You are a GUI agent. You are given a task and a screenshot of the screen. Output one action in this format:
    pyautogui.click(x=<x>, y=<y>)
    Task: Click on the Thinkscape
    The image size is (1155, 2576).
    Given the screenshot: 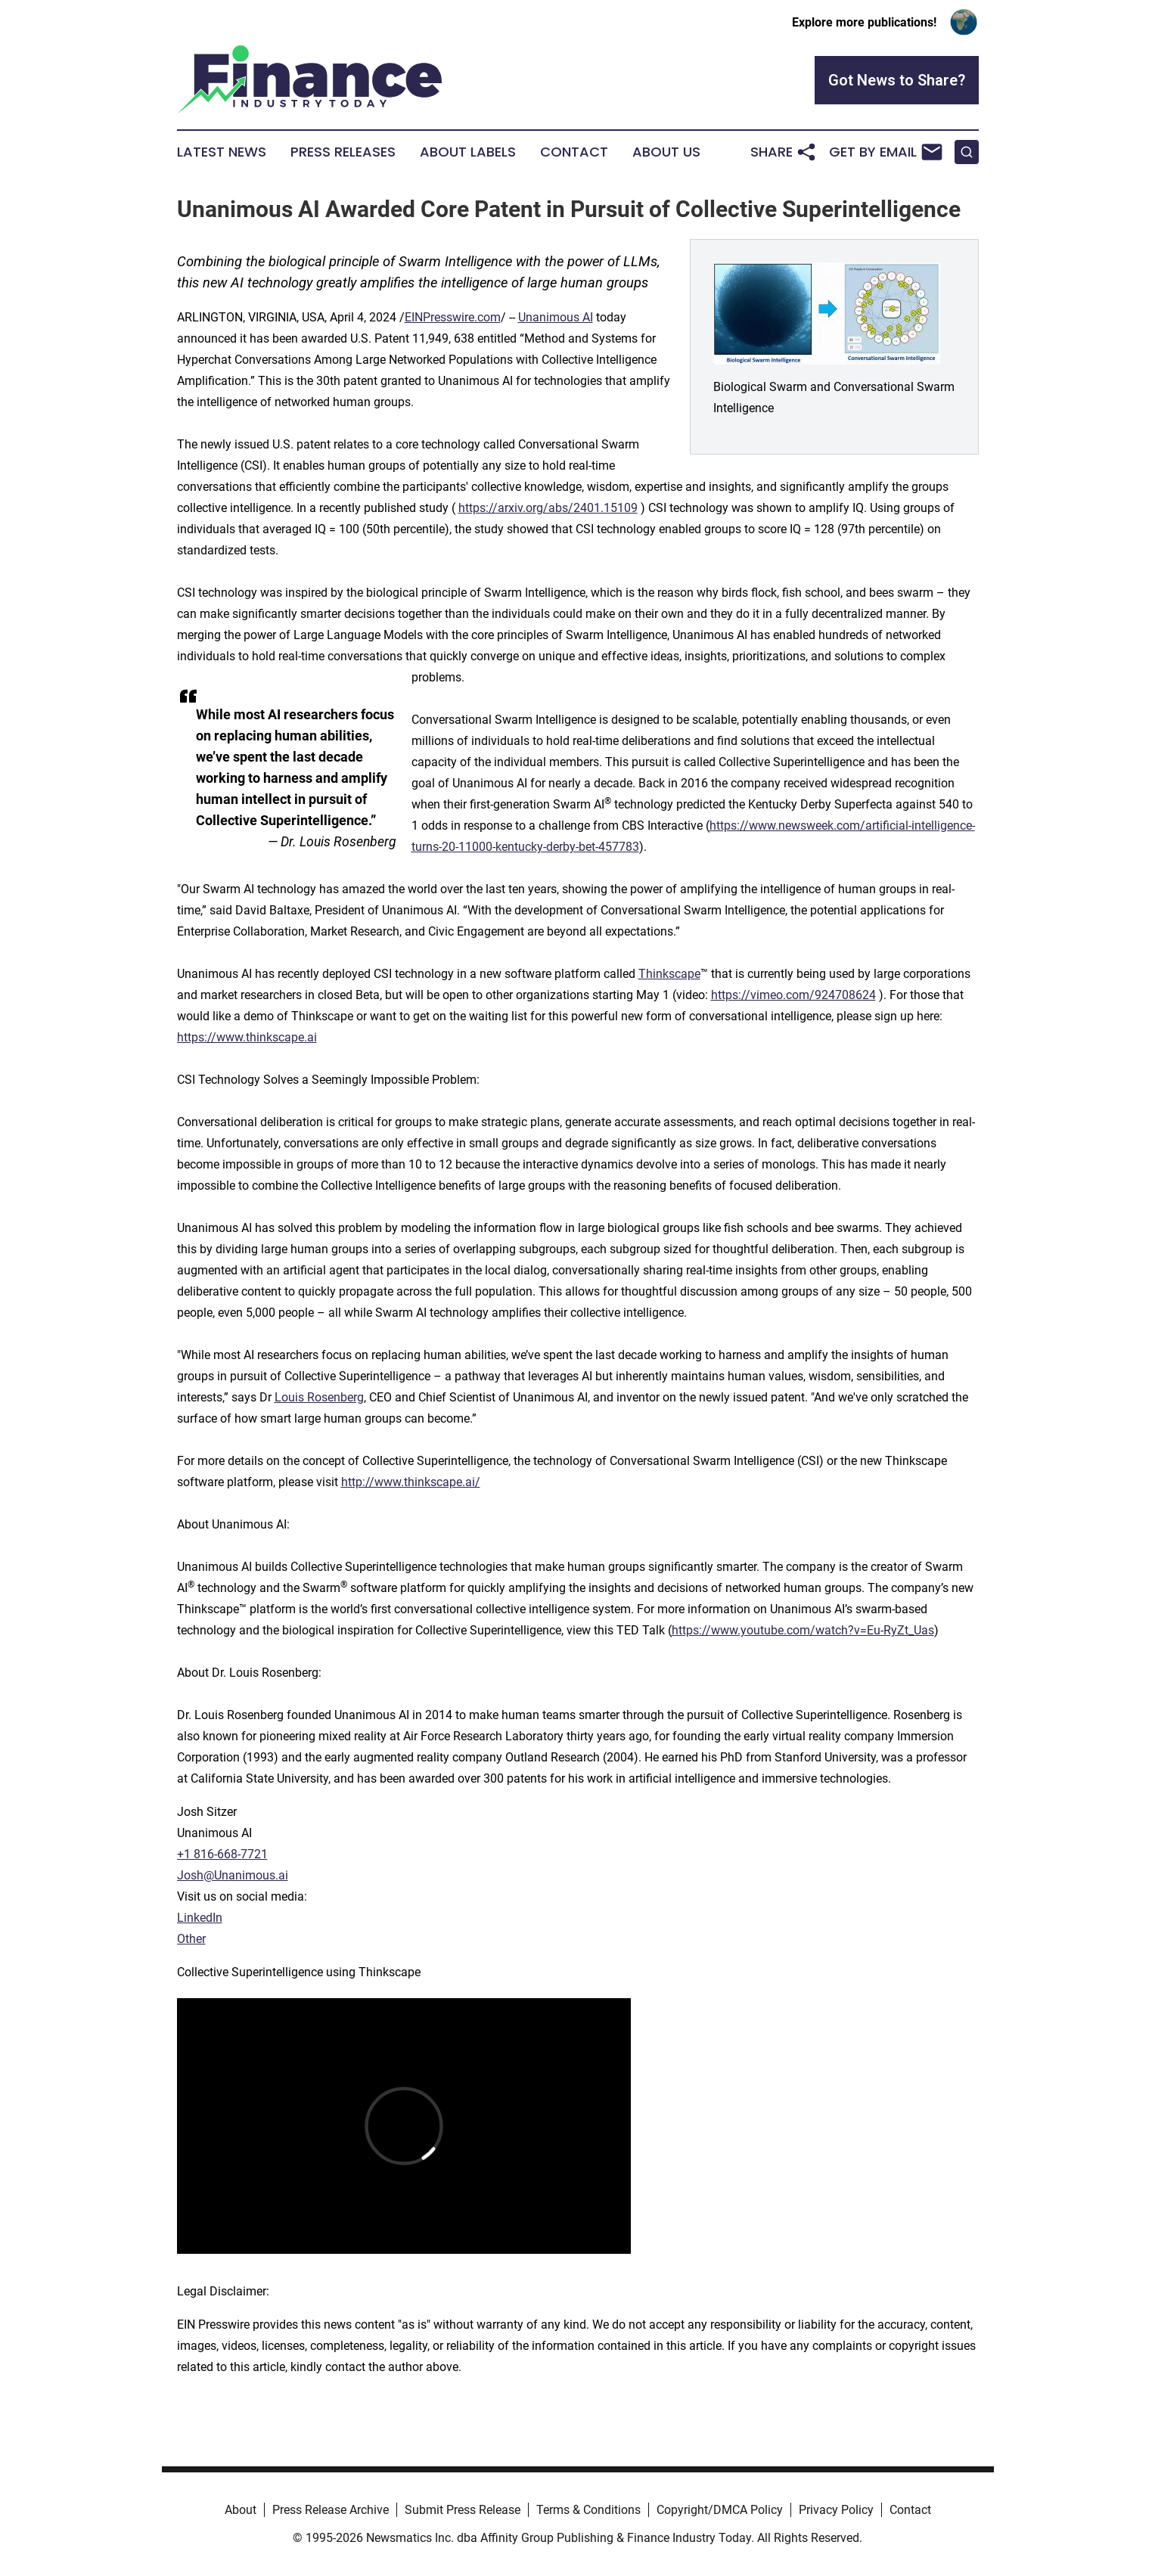 What is the action you would take?
    pyautogui.click(x=669, y=974)
    